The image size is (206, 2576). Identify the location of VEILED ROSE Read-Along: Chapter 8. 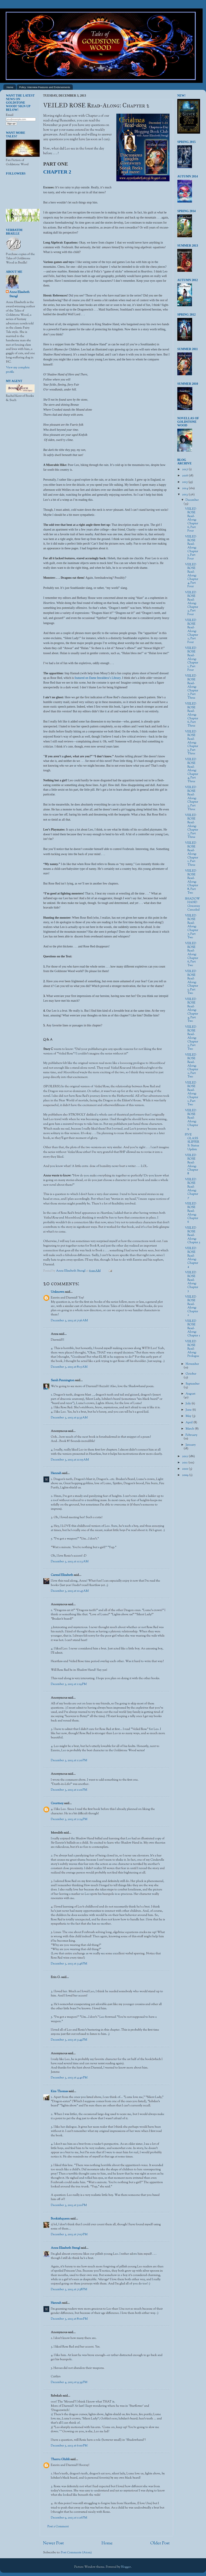
(191, 1164).